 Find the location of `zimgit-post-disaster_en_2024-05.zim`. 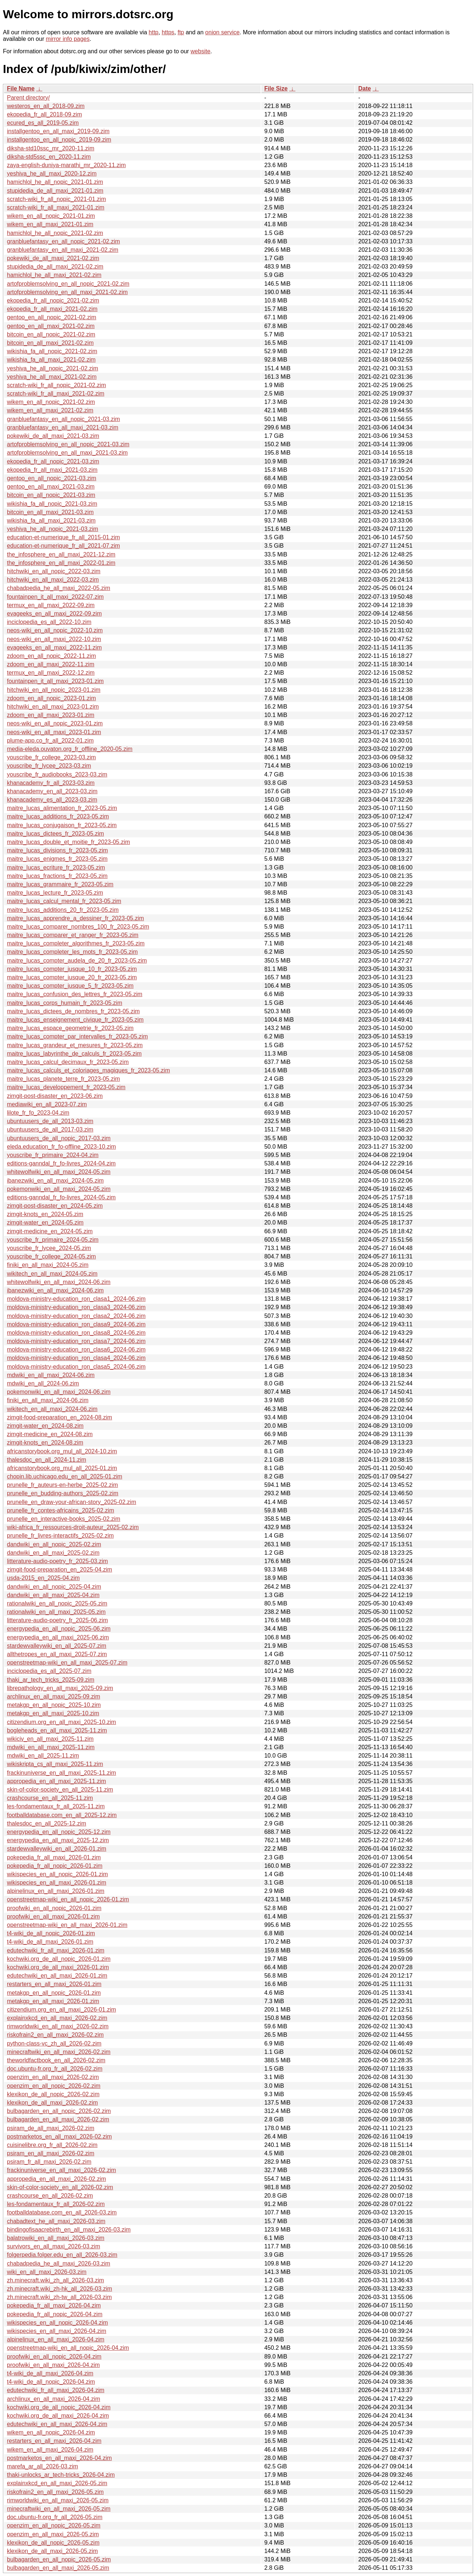

zimgit-post-disaster_en_2024-05.zim is located at coordinates (55, 1206).